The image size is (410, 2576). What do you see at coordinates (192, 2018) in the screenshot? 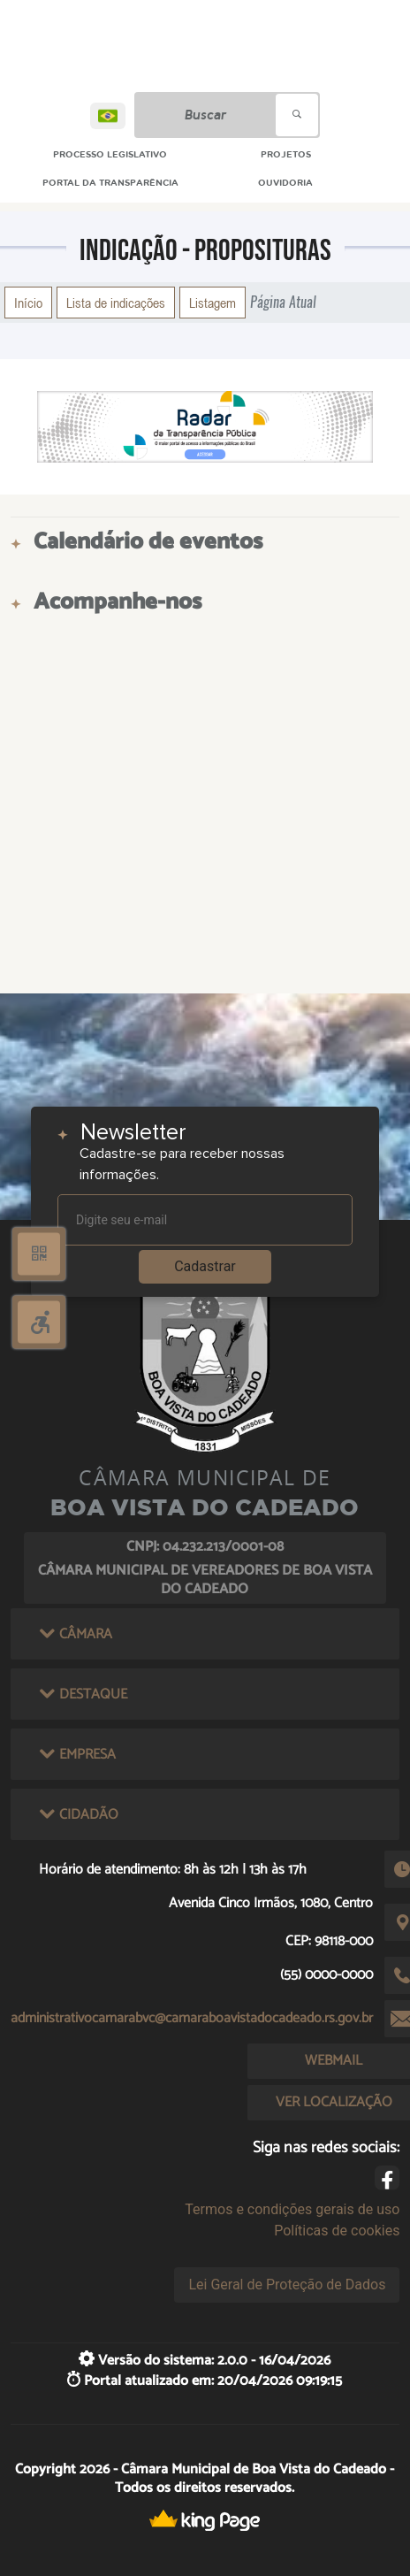
I see `administrativocamarabvc@camaraboavistadocadeado.rs.gov.br` at bounding box center [192, 2018].